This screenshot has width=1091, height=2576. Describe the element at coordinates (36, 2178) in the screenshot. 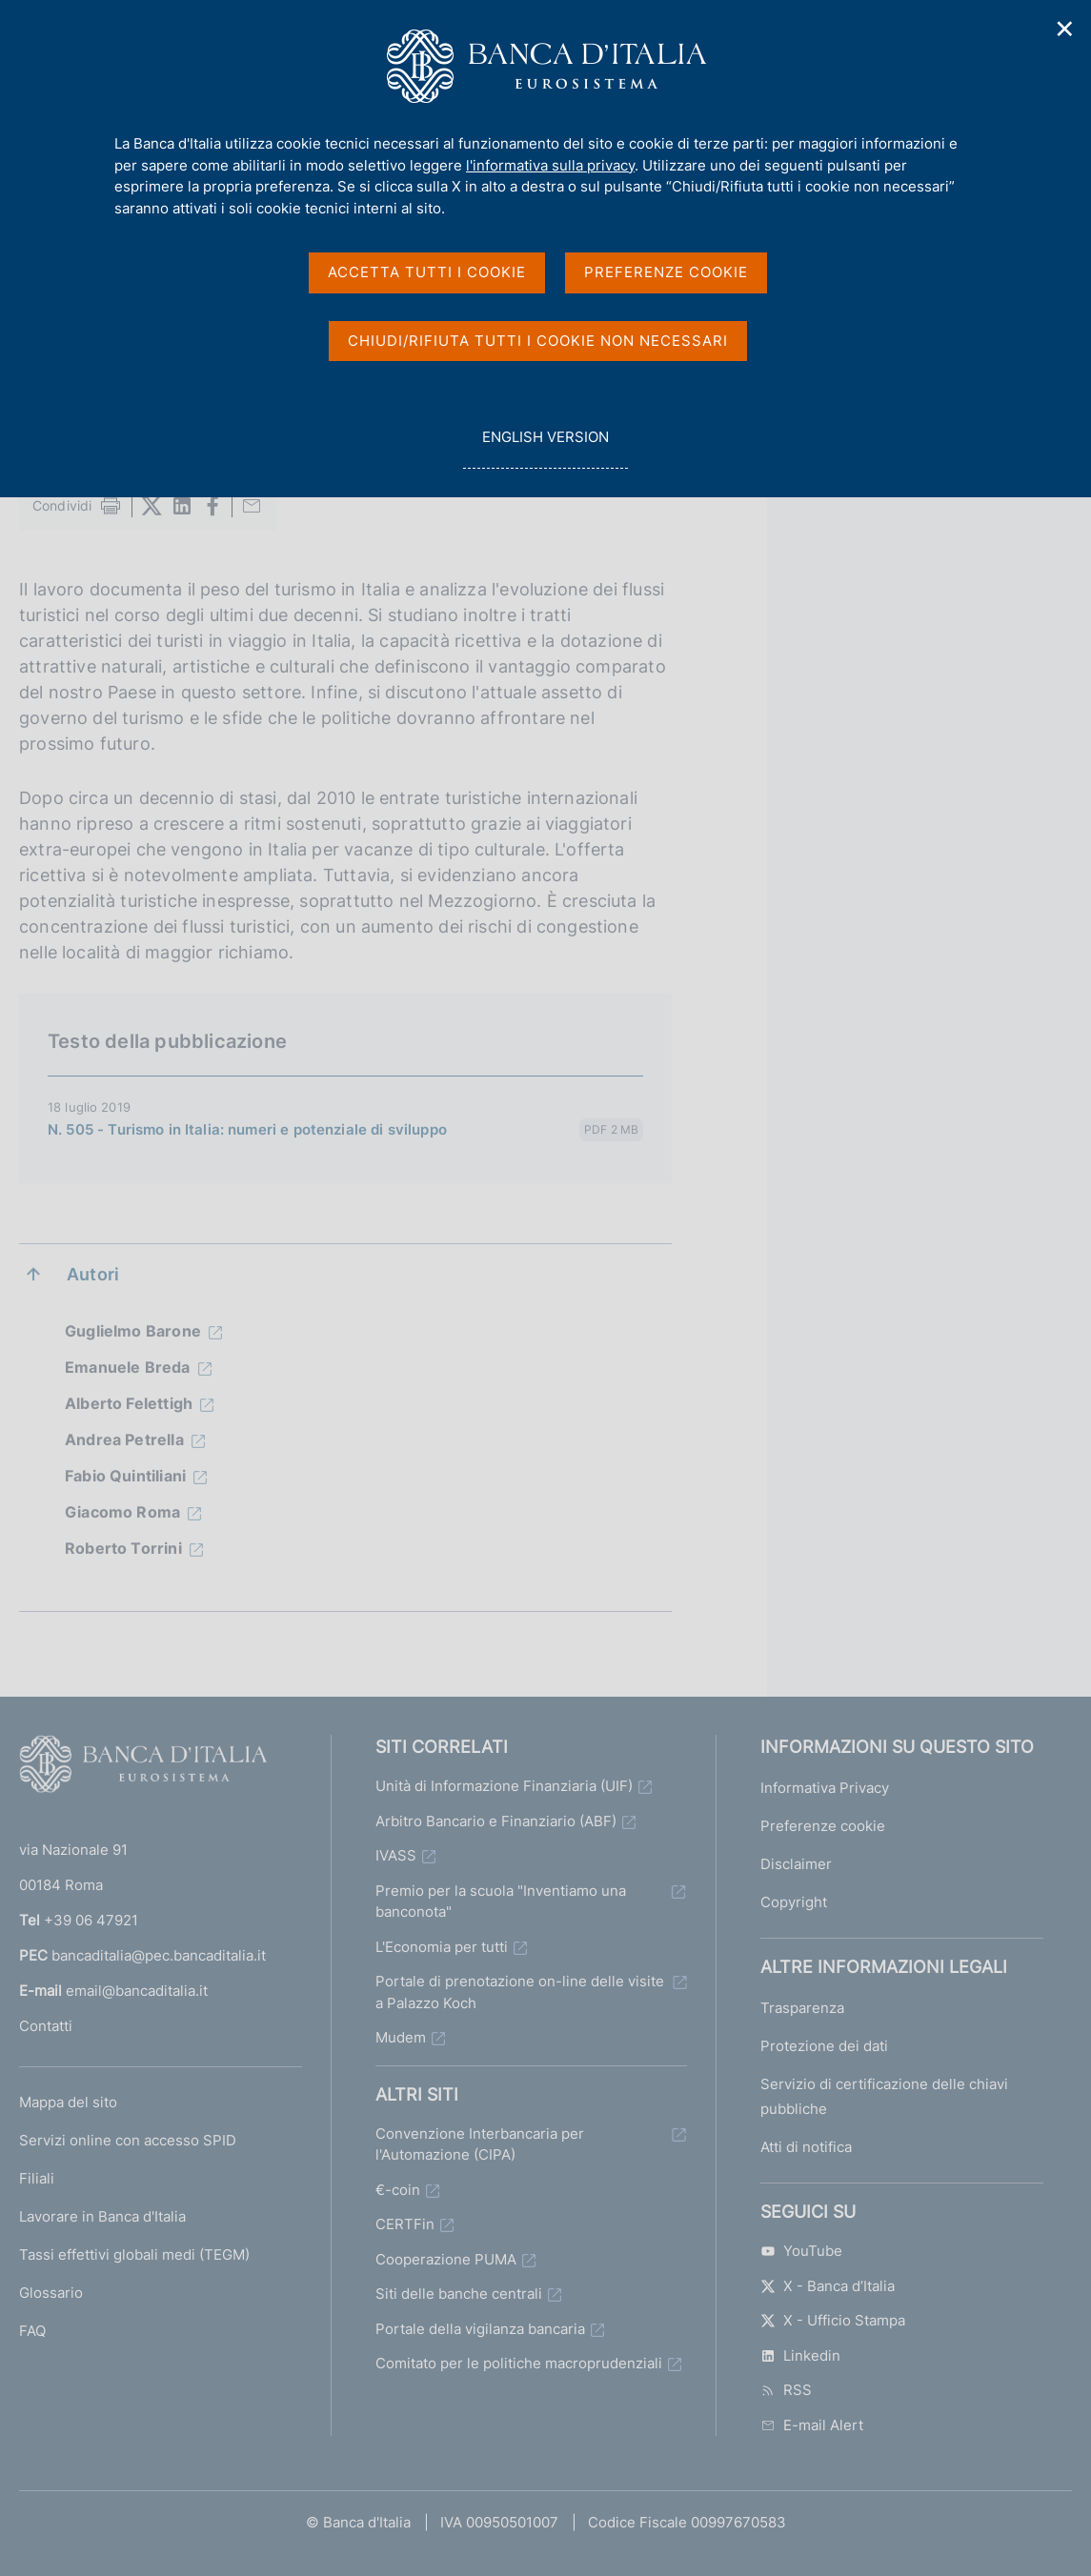

I see `Filiali` at that location.